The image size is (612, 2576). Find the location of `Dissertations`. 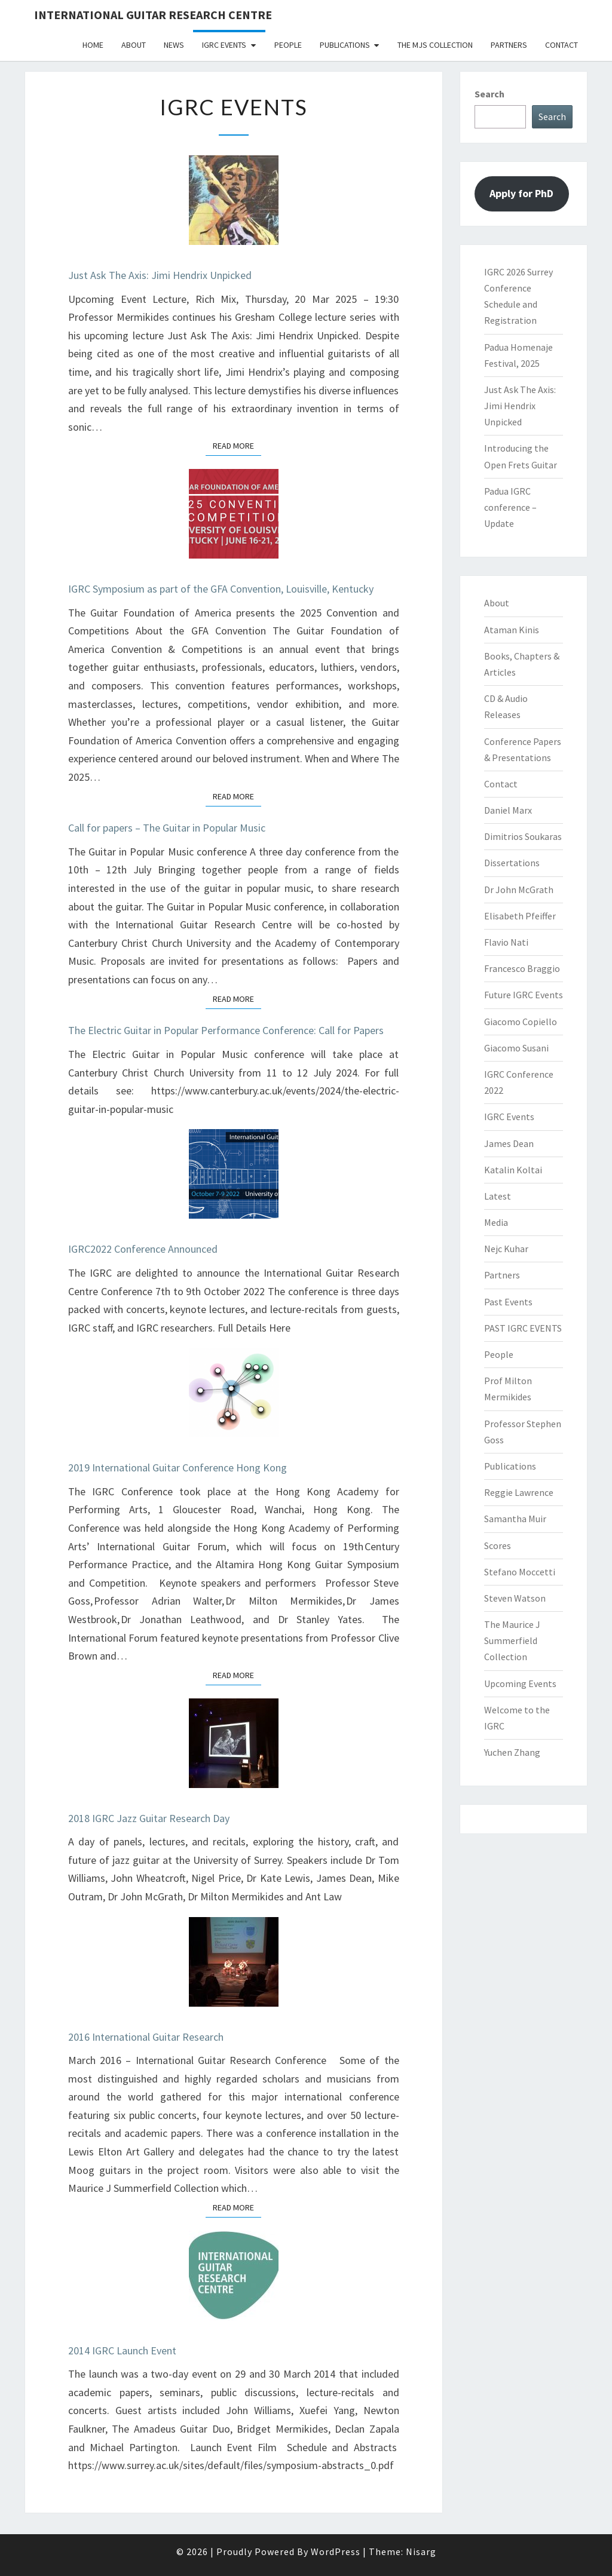

Dissertations is located at coordinates (512, 863).